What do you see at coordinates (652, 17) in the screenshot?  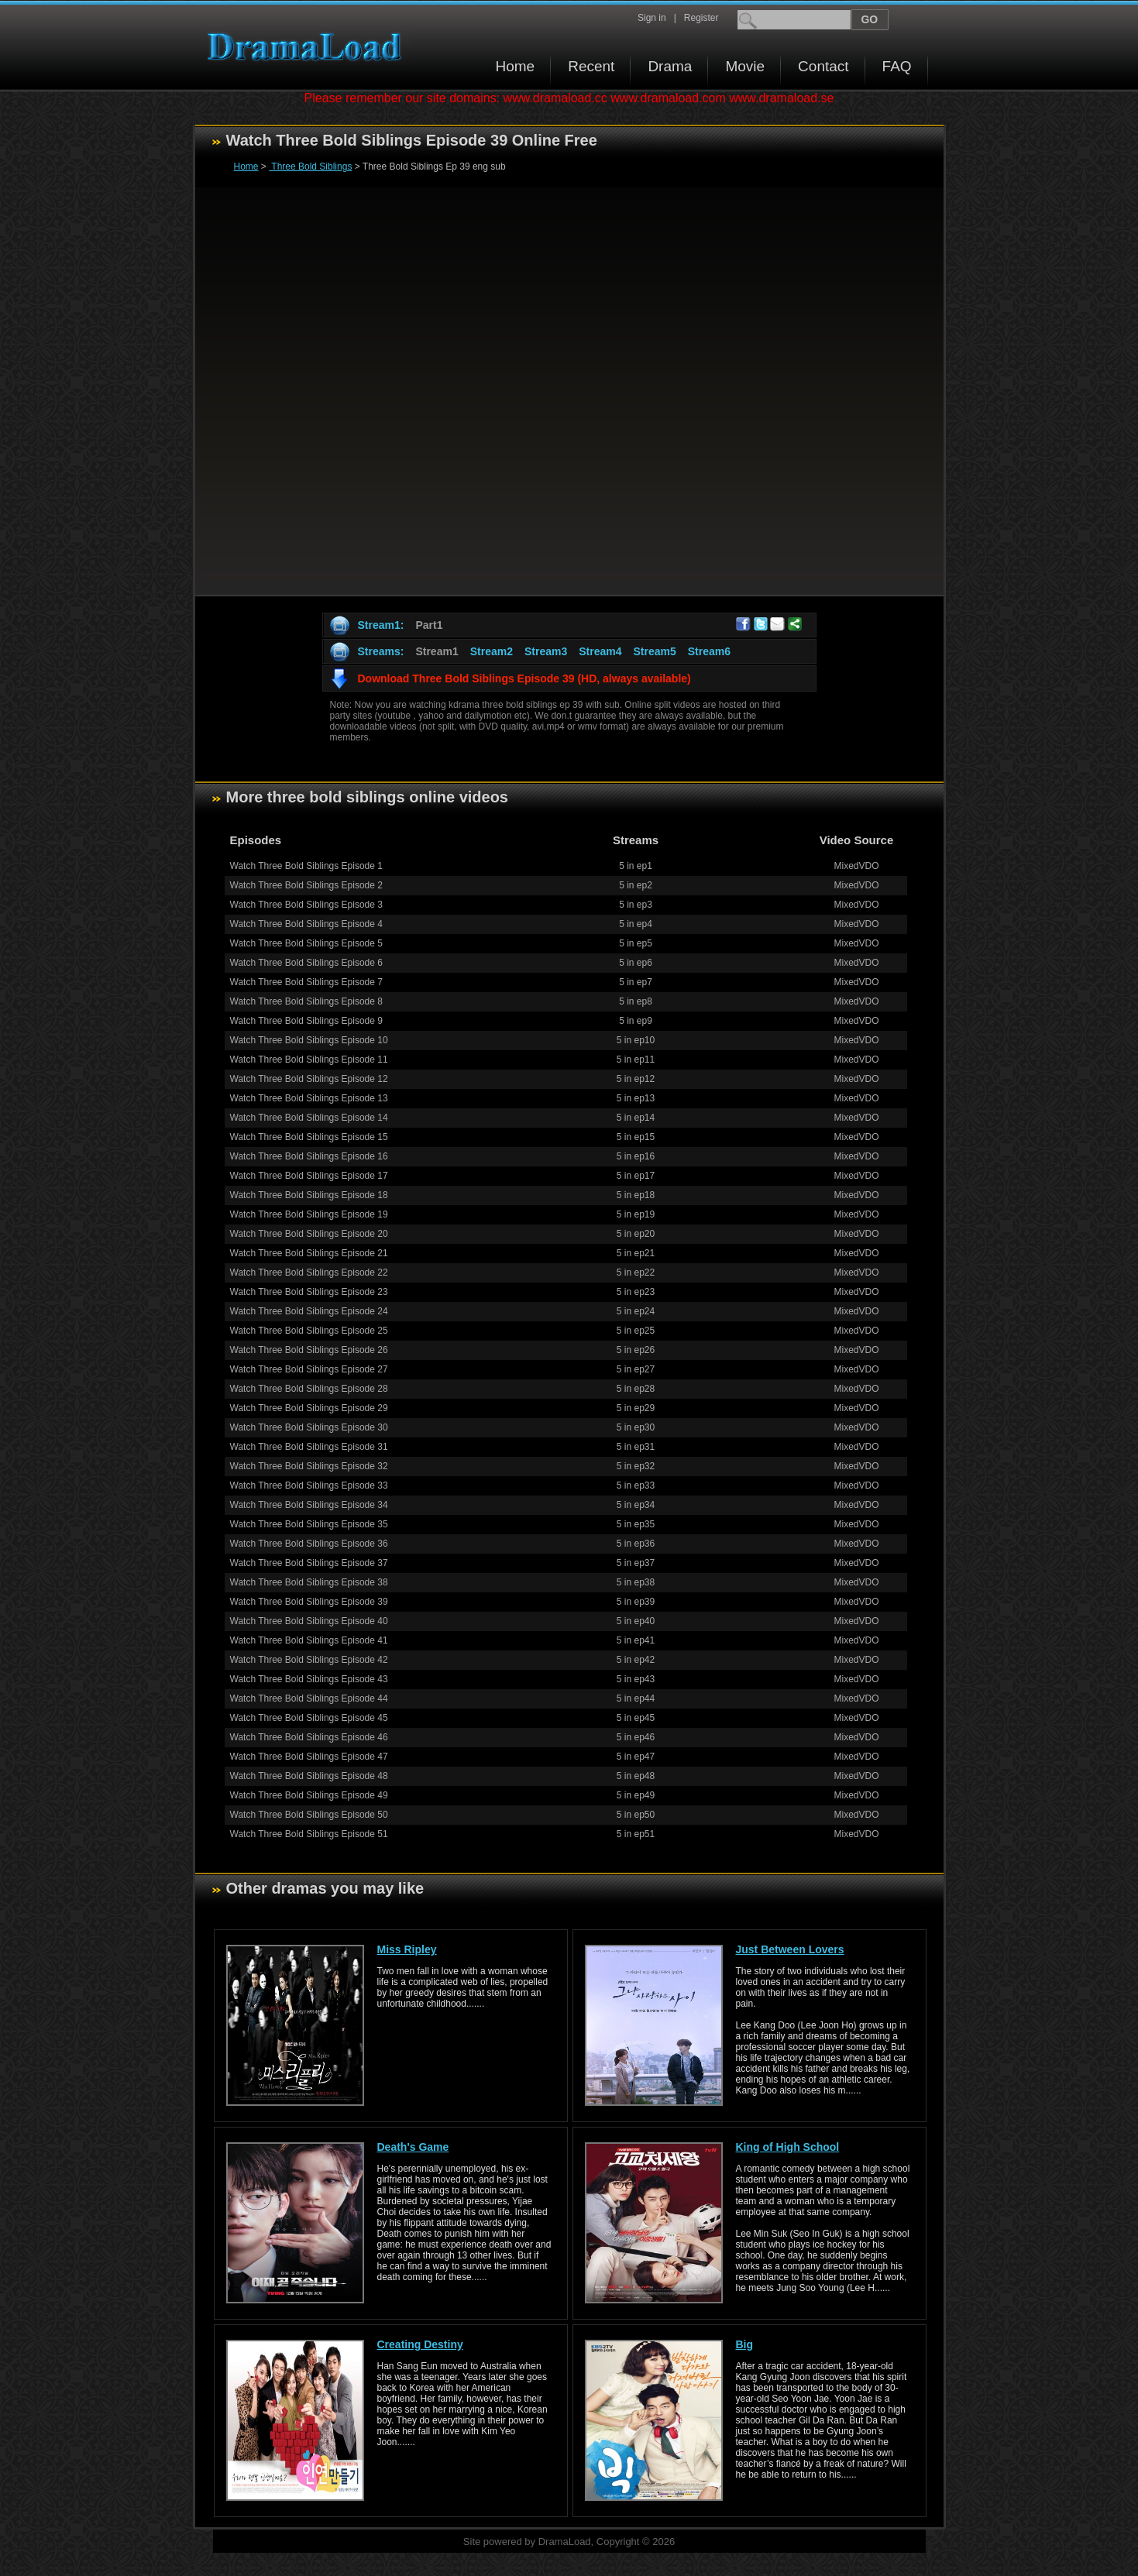 I see `Sign in` at bounding box center [652, 17].